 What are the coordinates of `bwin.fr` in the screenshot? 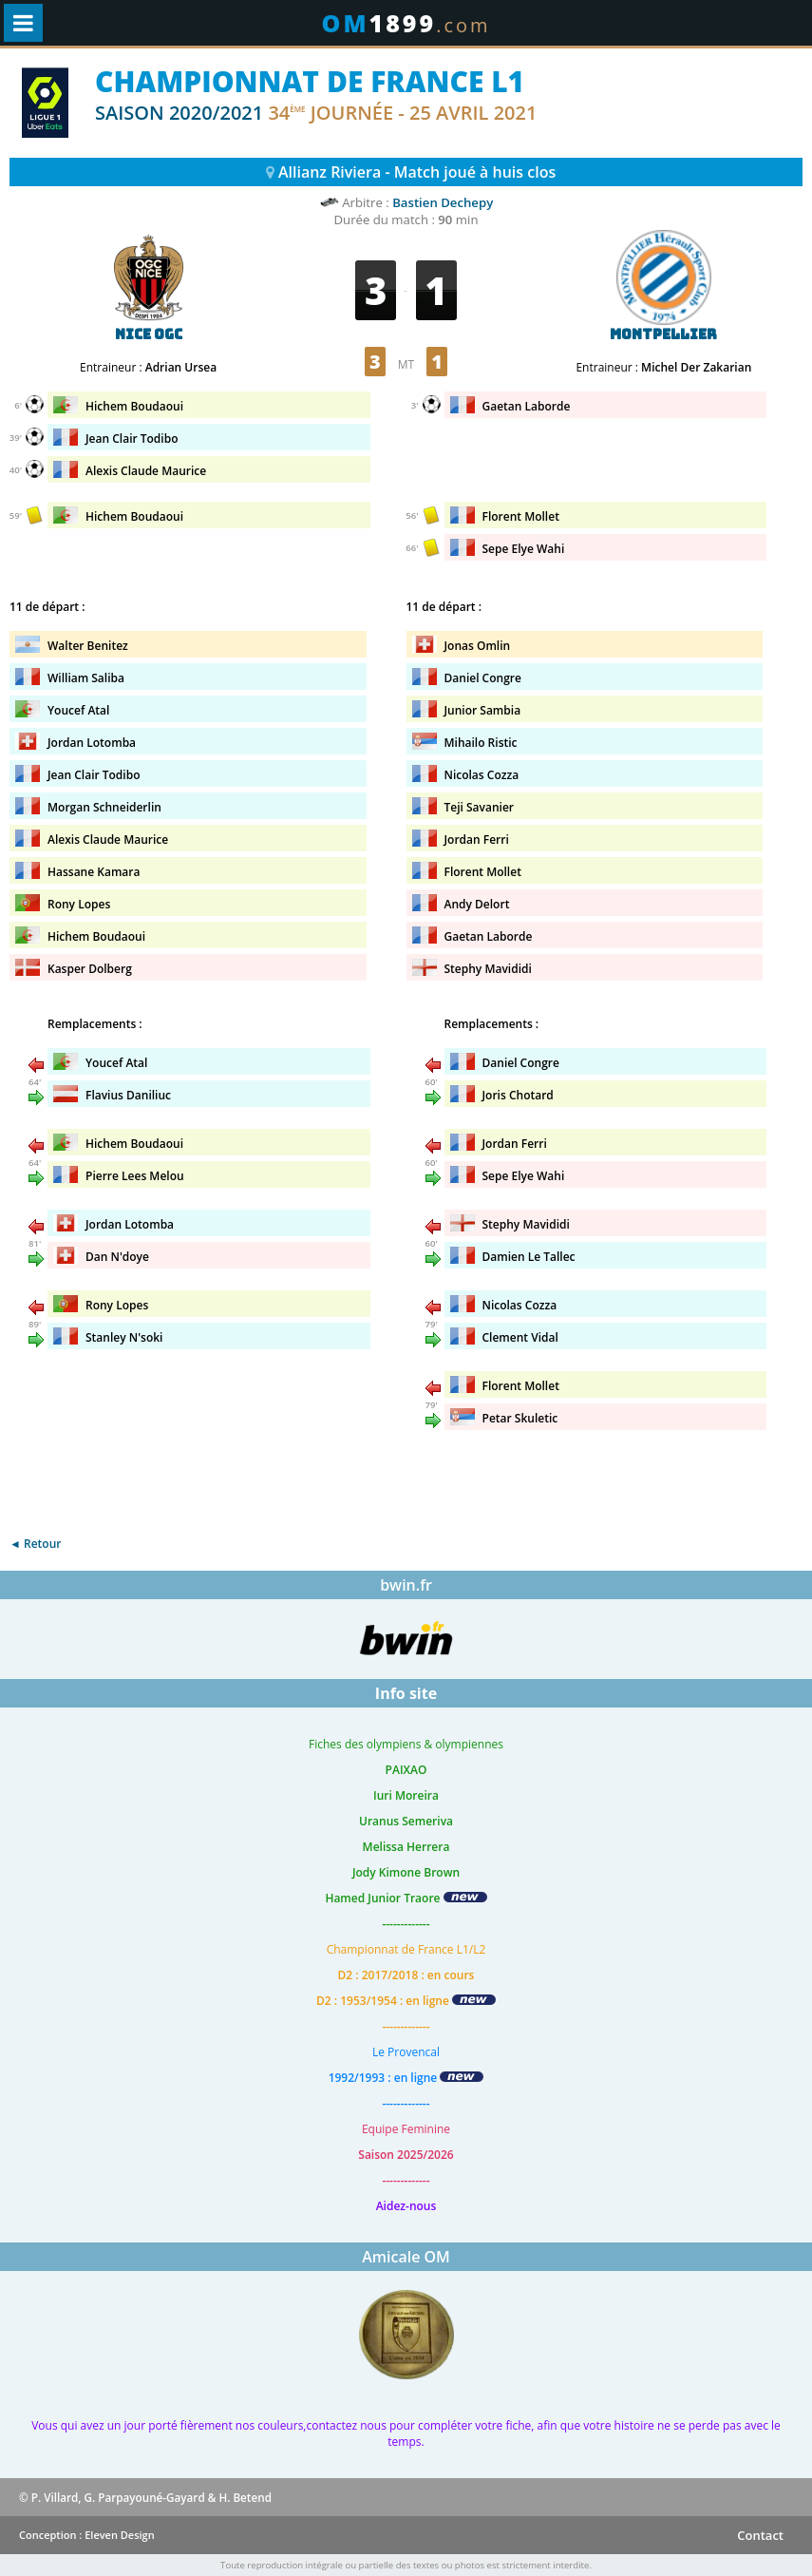 It's located at (406, 1584).